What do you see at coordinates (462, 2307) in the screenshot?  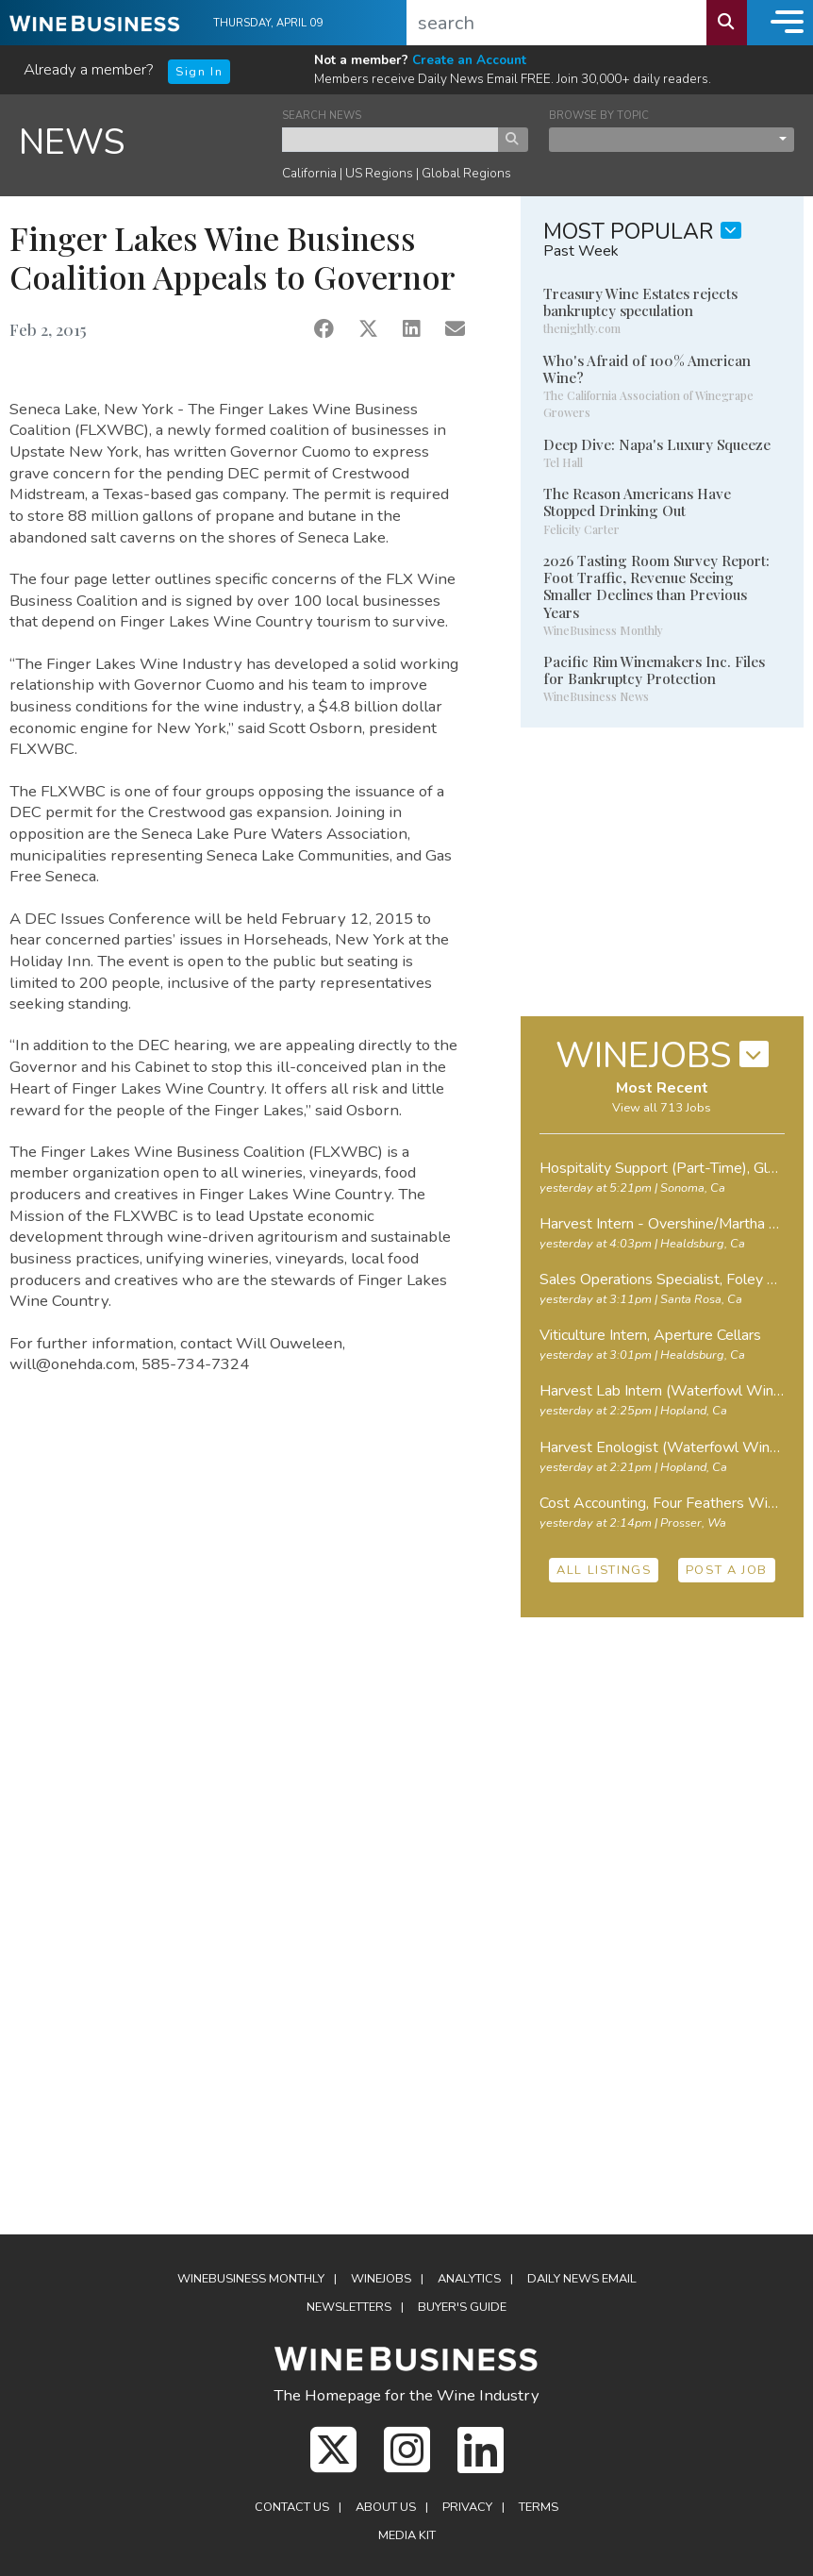 I see `Buyer's Guide` at bounding box center [462, 2307].